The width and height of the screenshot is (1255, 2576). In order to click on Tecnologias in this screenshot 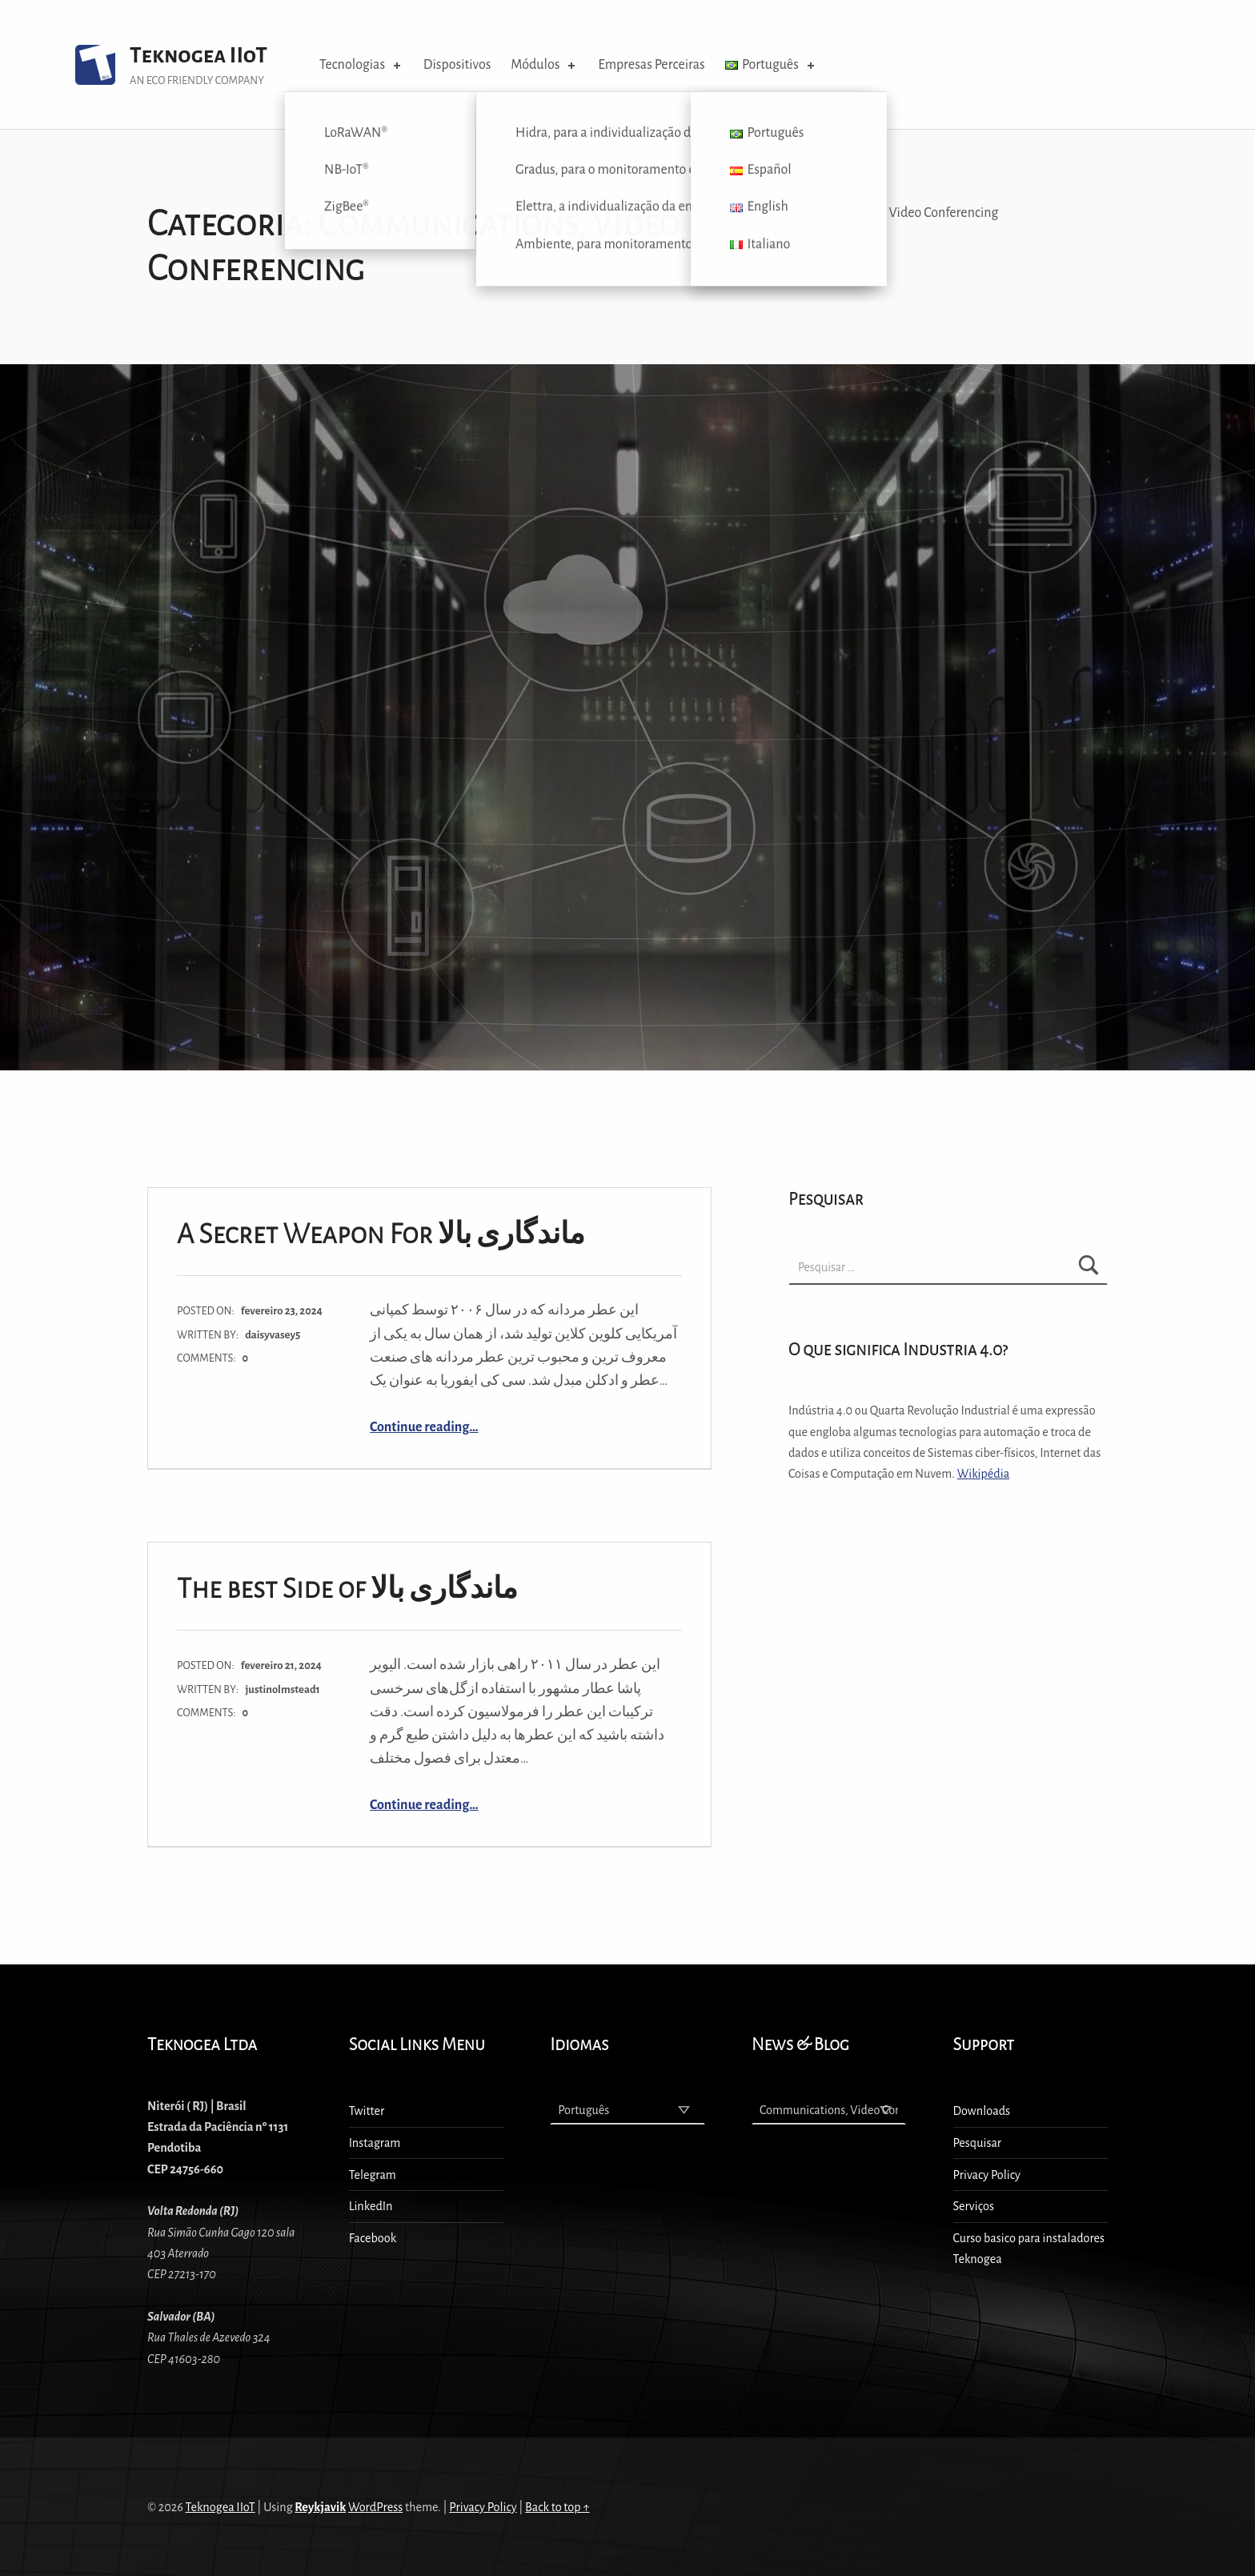, I will do `click(361, 65)`.